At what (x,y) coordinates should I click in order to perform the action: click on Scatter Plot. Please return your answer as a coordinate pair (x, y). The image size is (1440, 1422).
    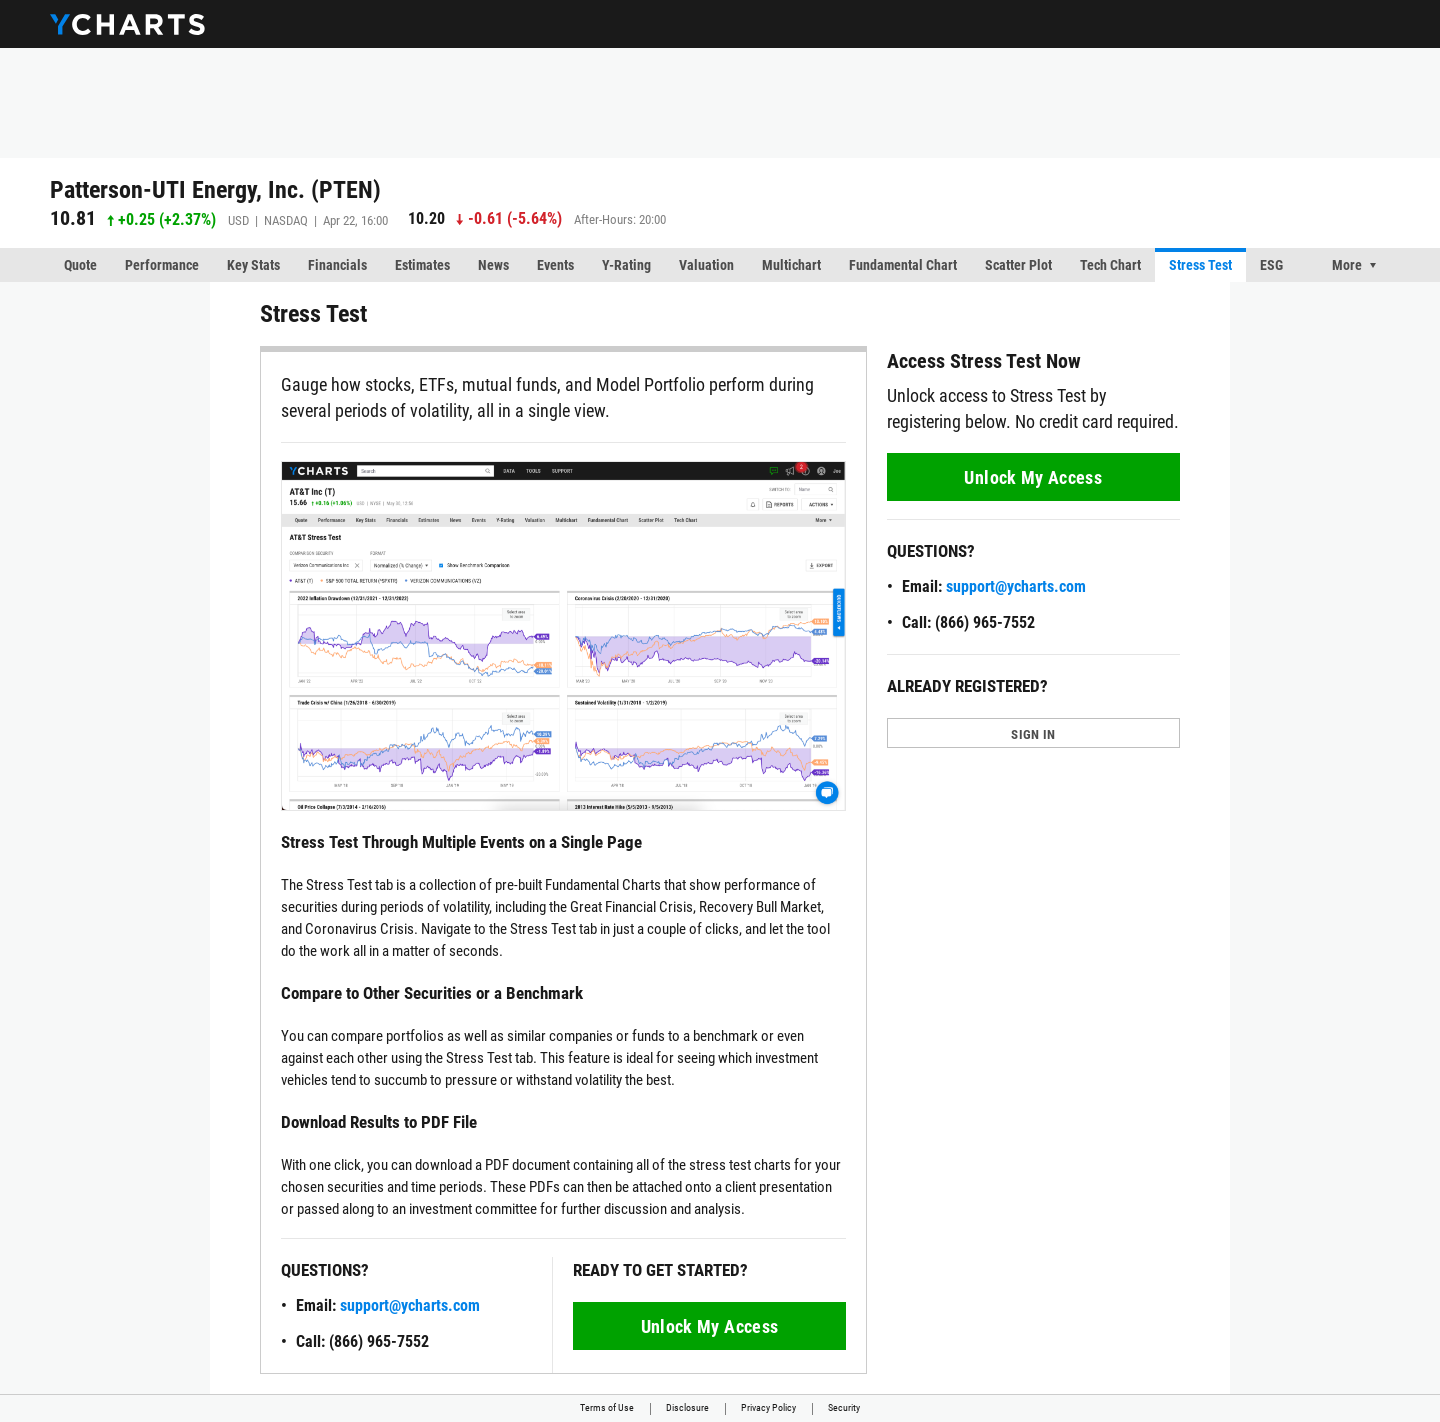
    Looking at the image, I should click on (1018, 265).